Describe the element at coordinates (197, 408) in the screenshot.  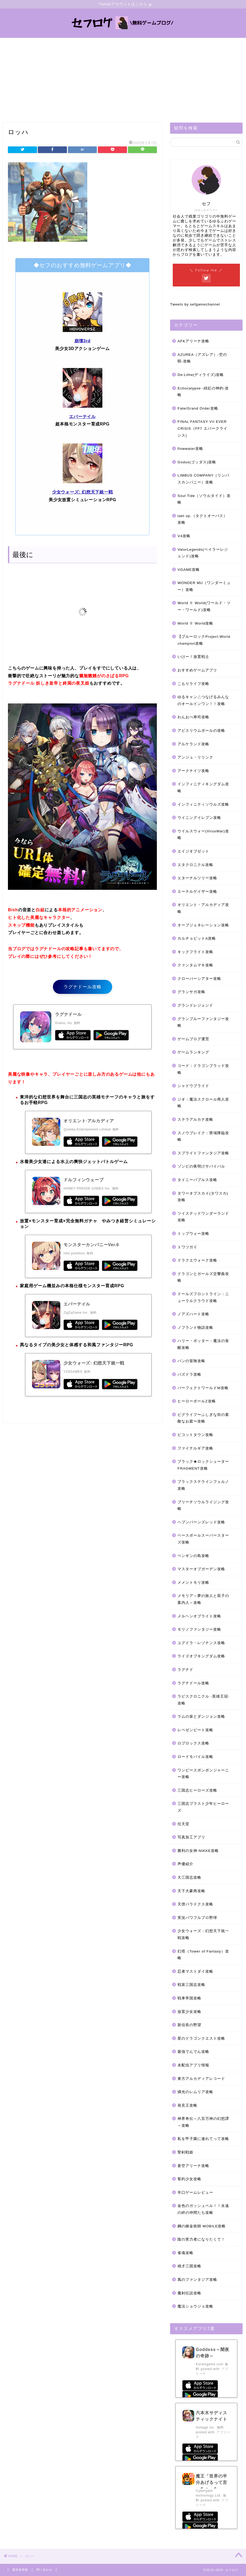
I see `Fate/Grand Order攻略` at that location.